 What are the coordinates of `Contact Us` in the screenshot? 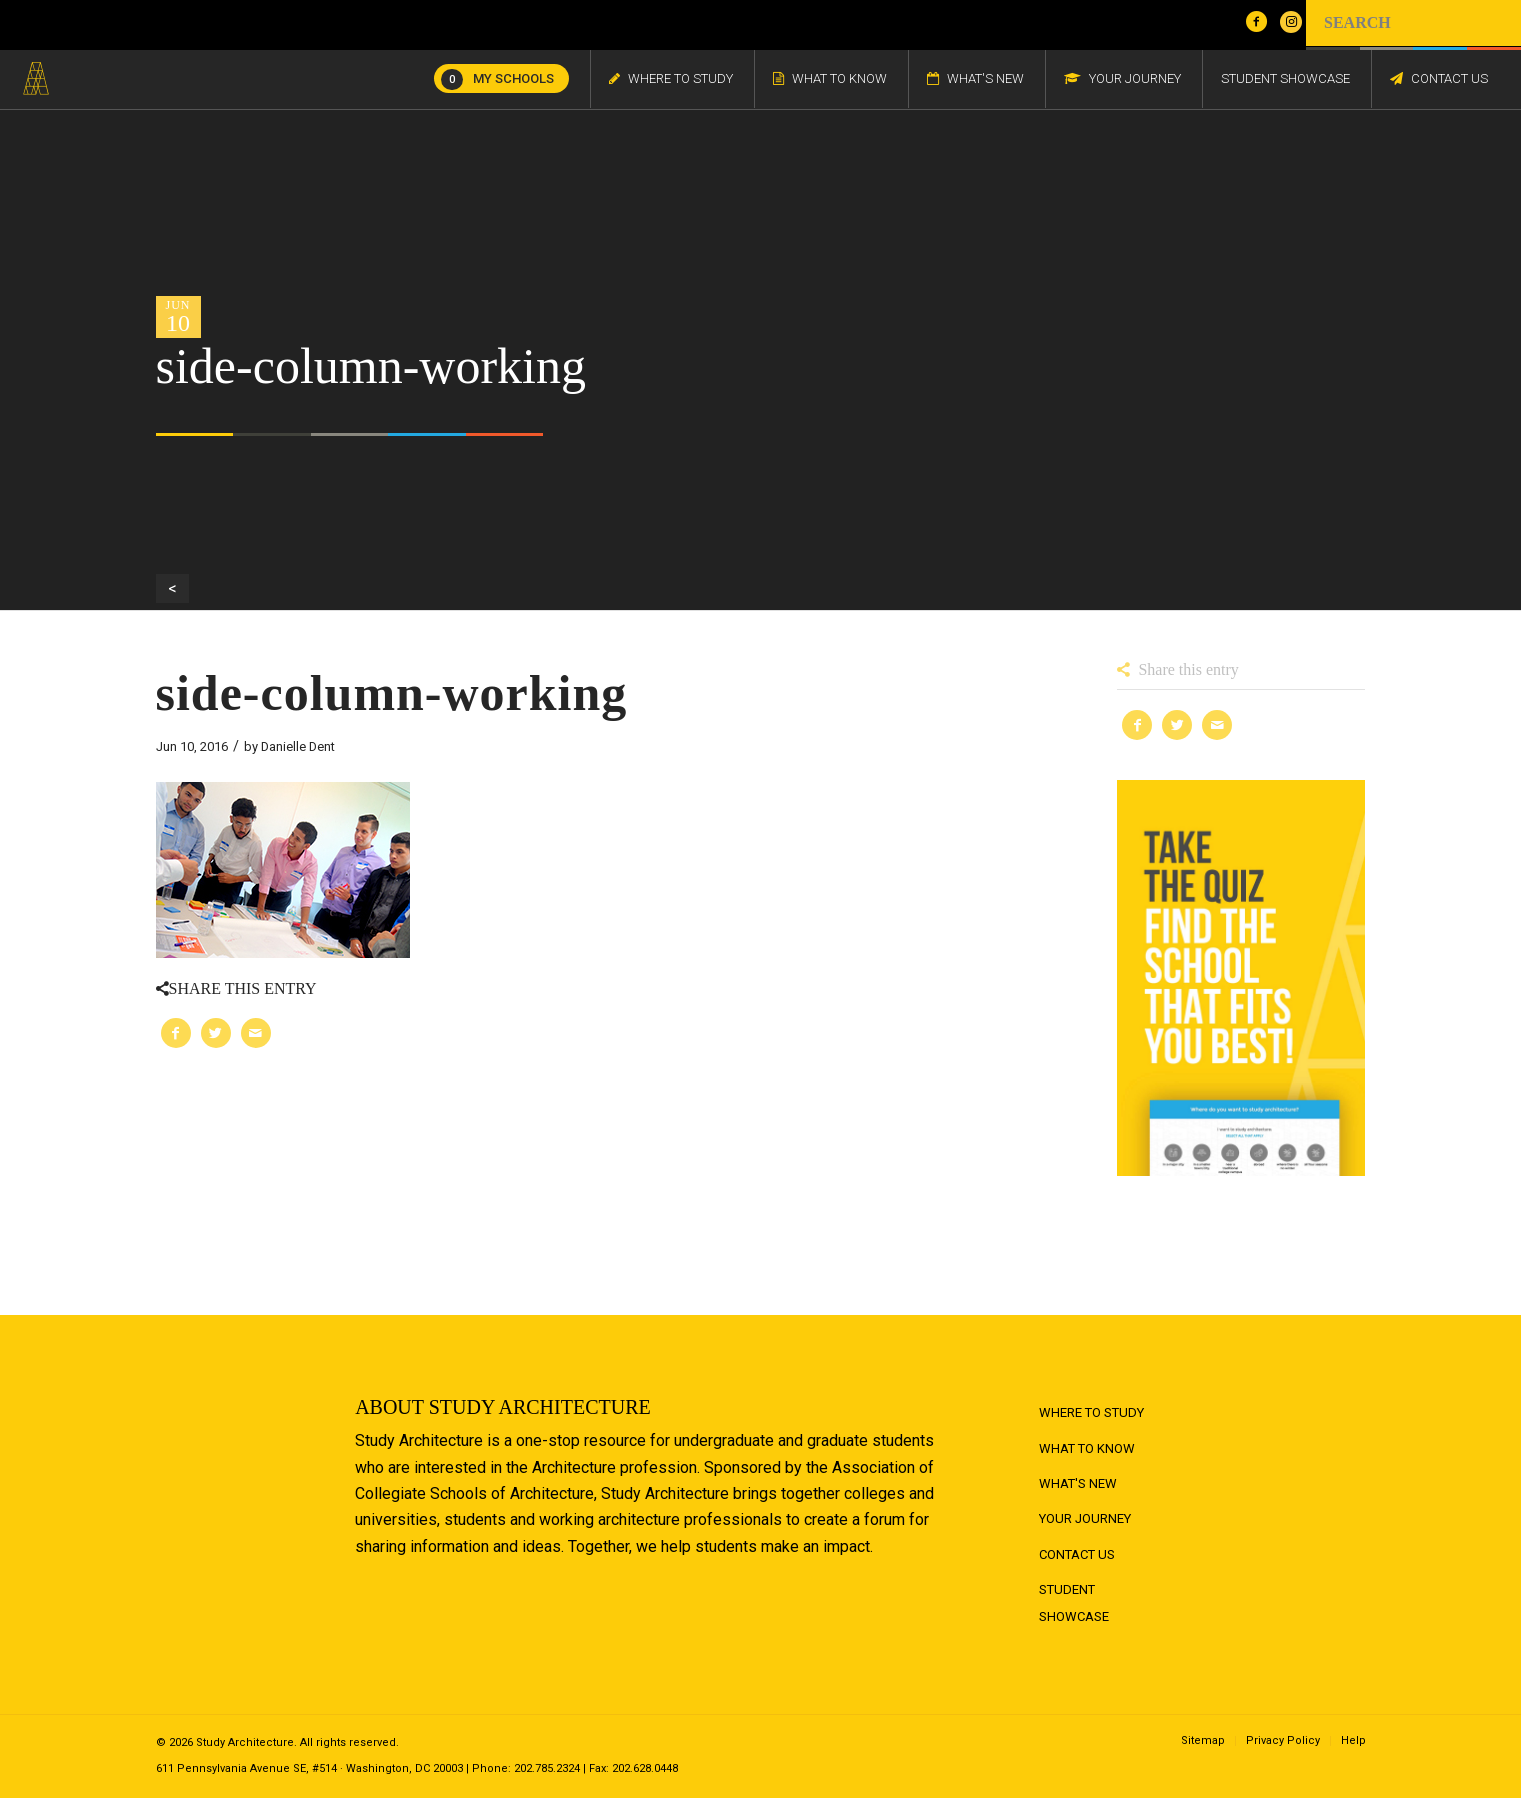 It's located at (1077, 1554).